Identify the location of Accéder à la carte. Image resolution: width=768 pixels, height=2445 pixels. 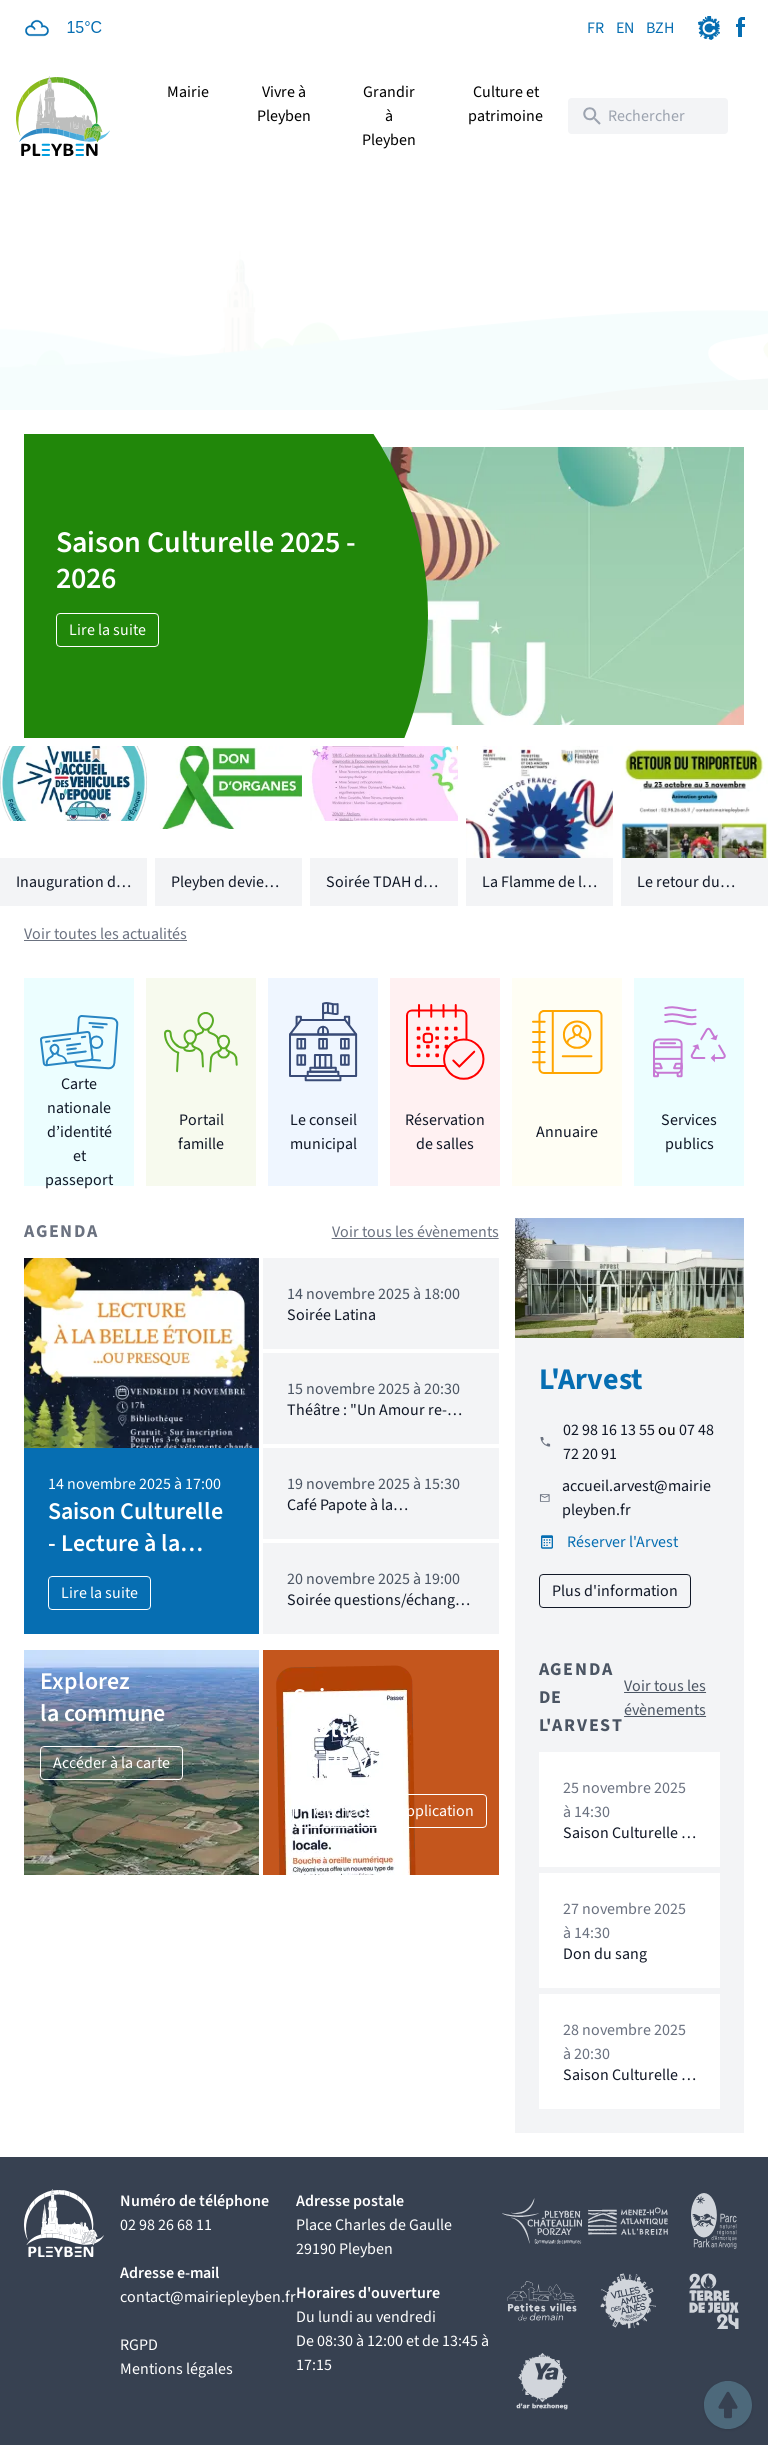
(111, 1763).